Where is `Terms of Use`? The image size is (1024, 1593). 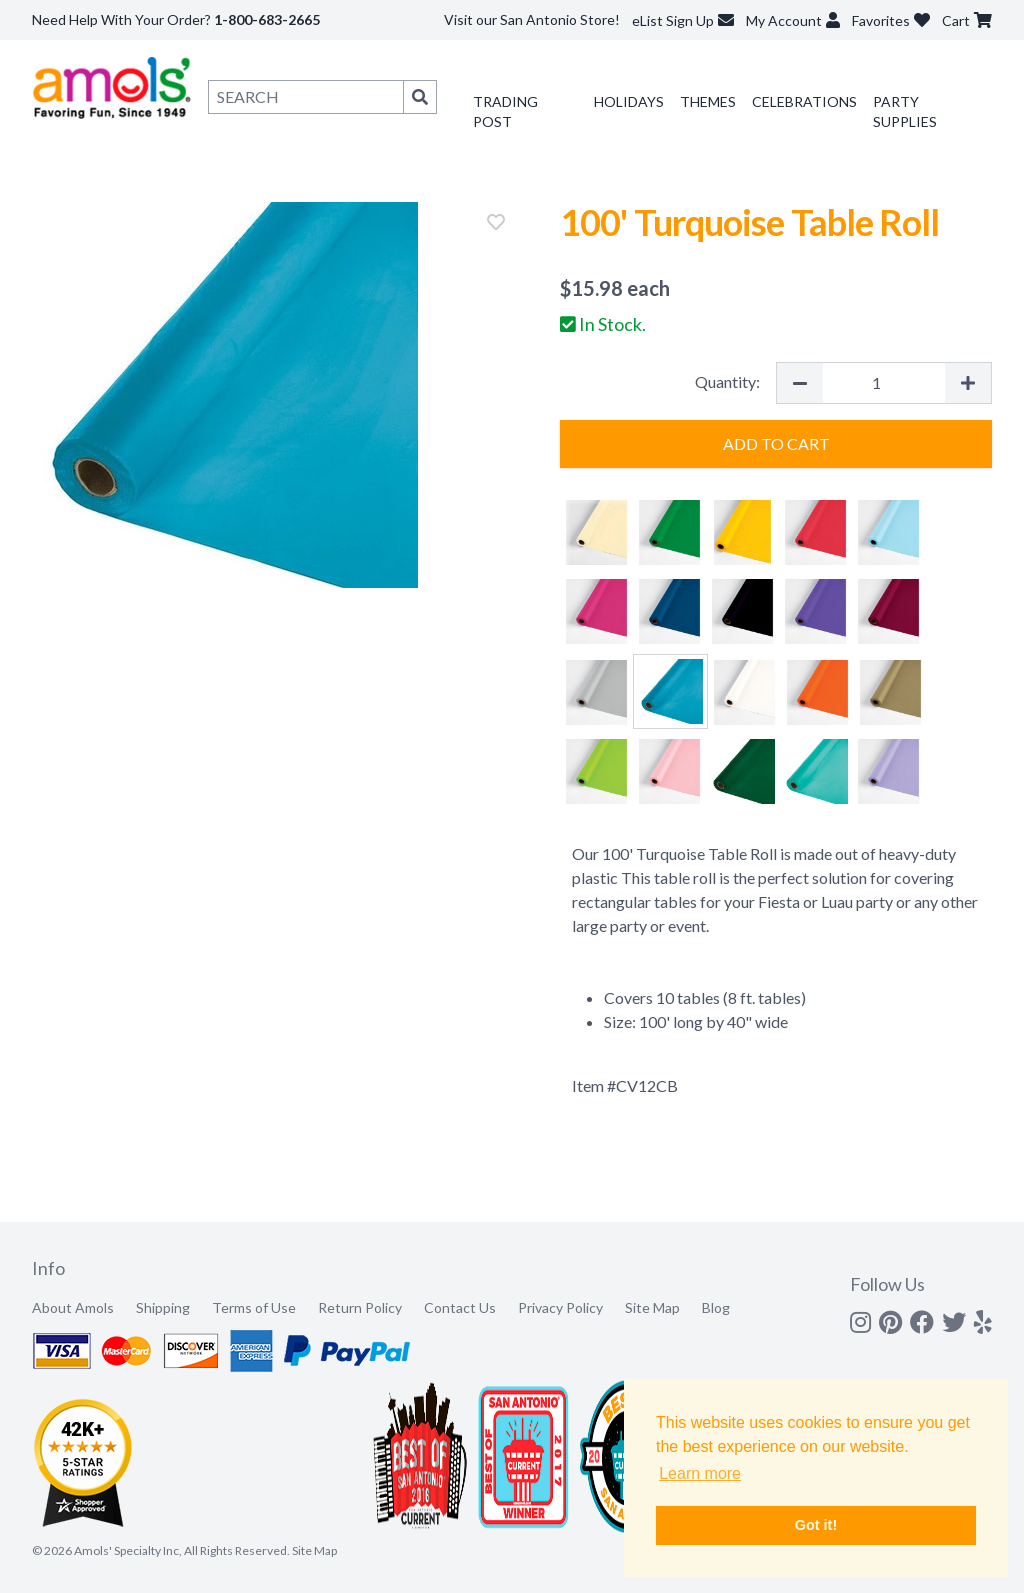 Terms of Use is located at coordinates (254, 1307).